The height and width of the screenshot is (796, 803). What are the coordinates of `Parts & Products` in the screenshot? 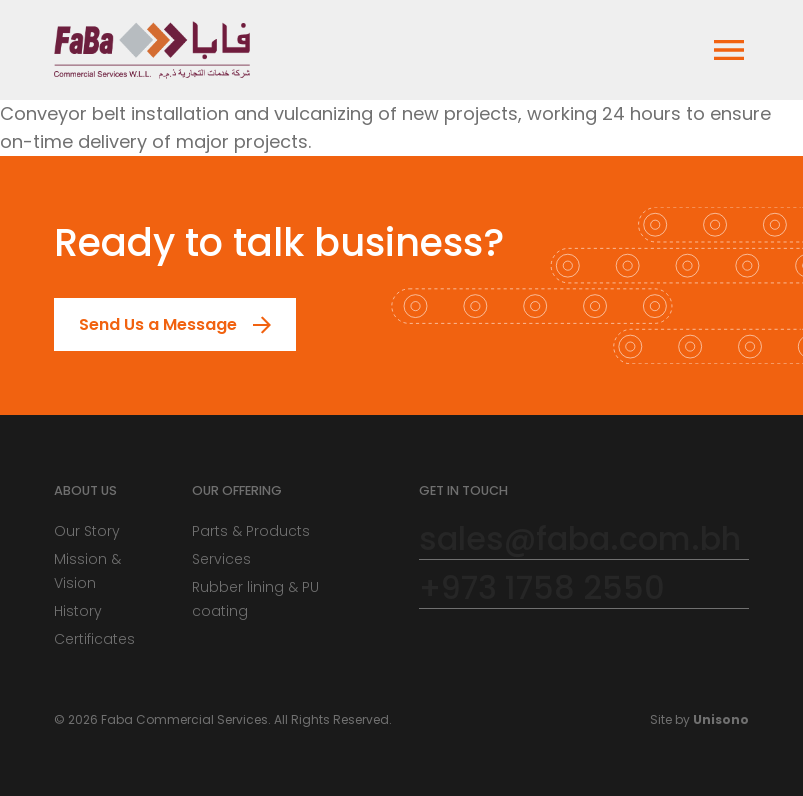 It's located at (251, 531).